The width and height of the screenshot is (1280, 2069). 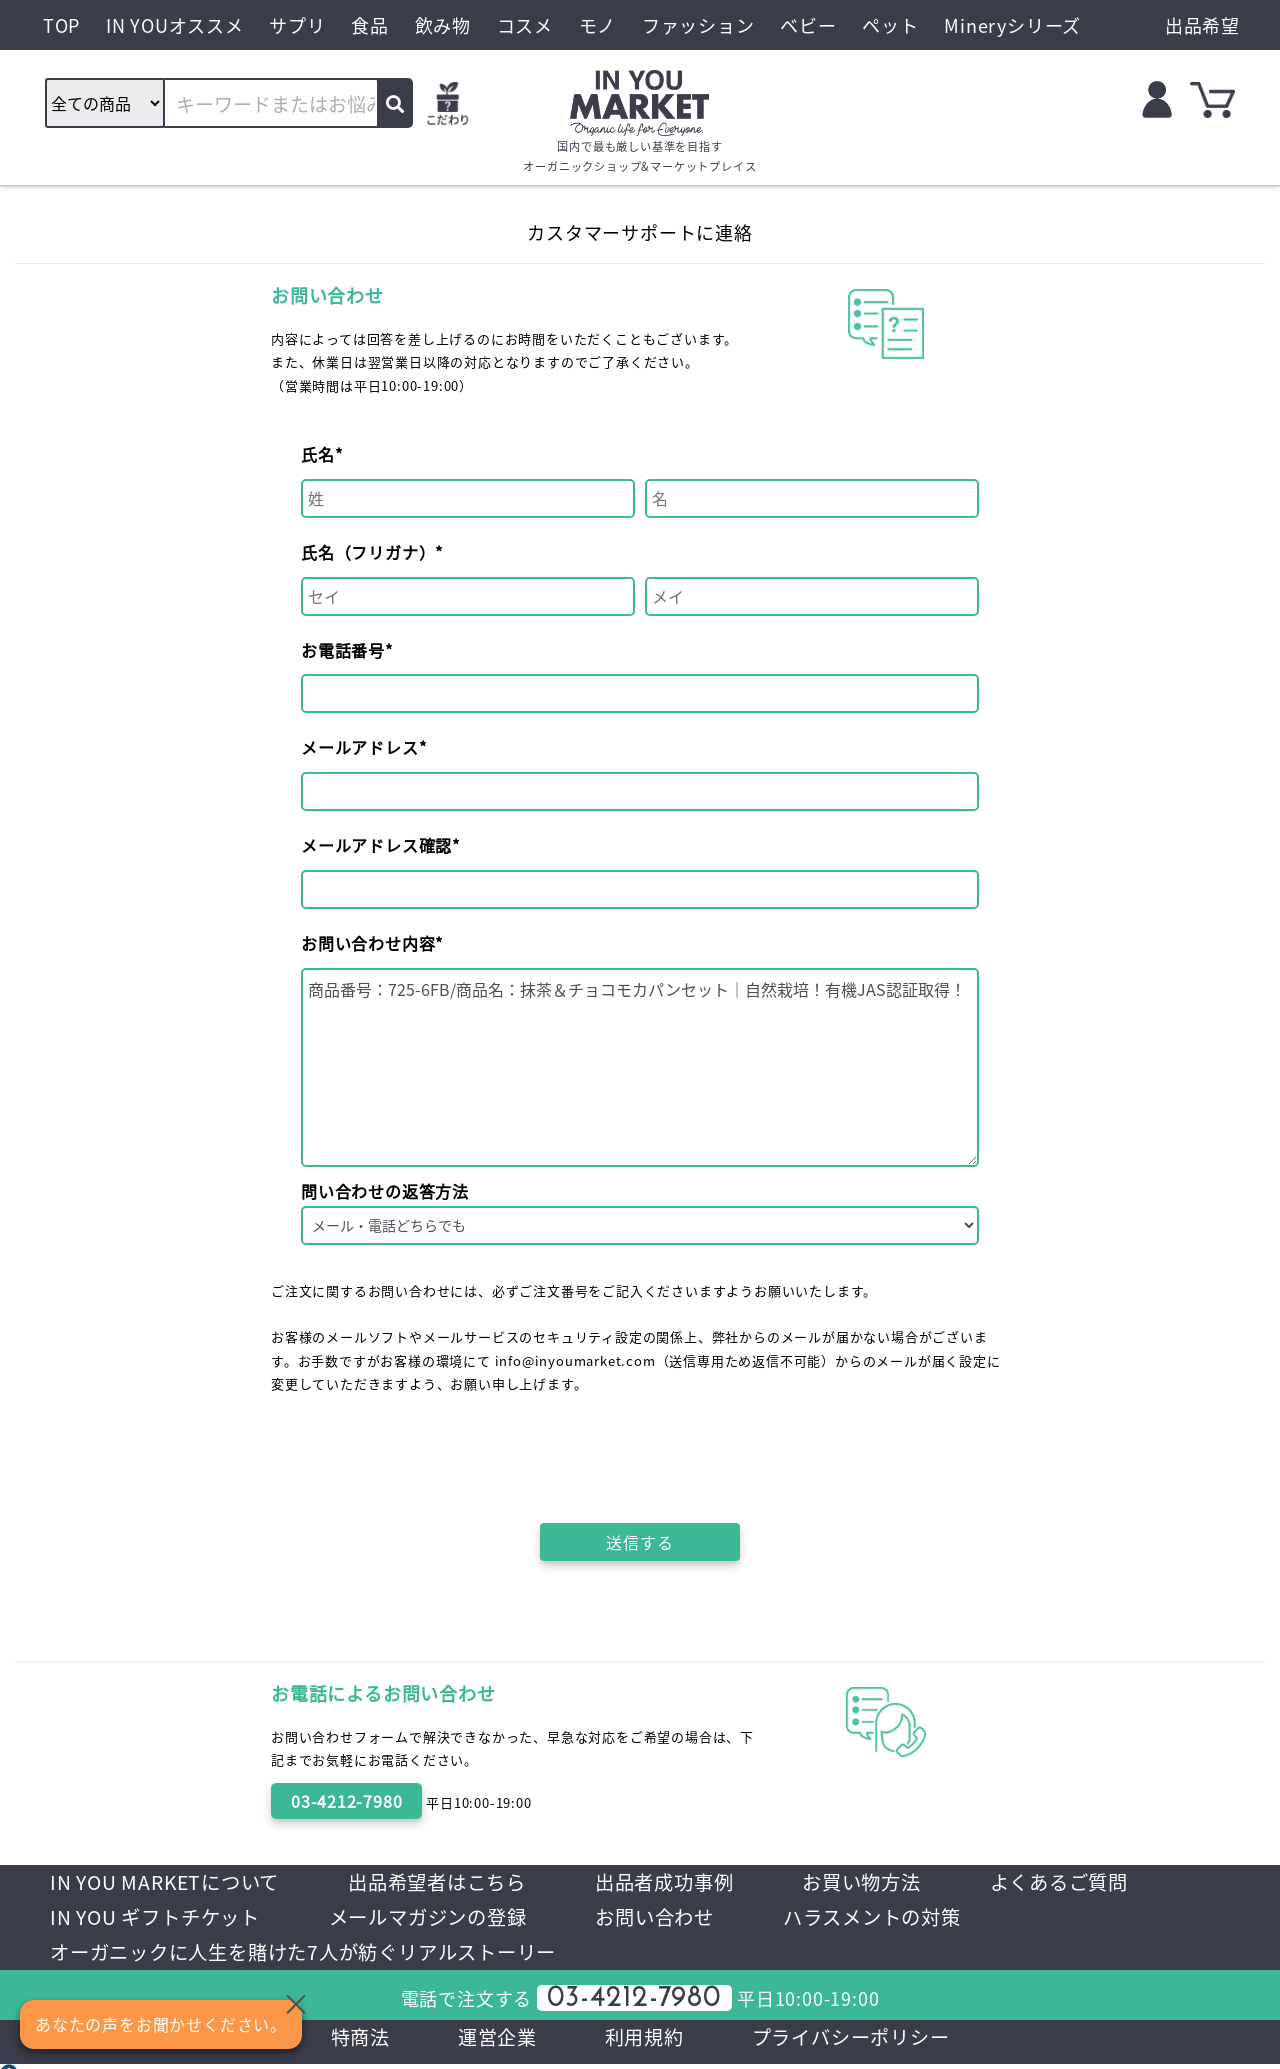 What do you see at coordinates (372, 943) in the screenshot?
I see `お問い合わせ内容*` at bounding box center [372, 943].